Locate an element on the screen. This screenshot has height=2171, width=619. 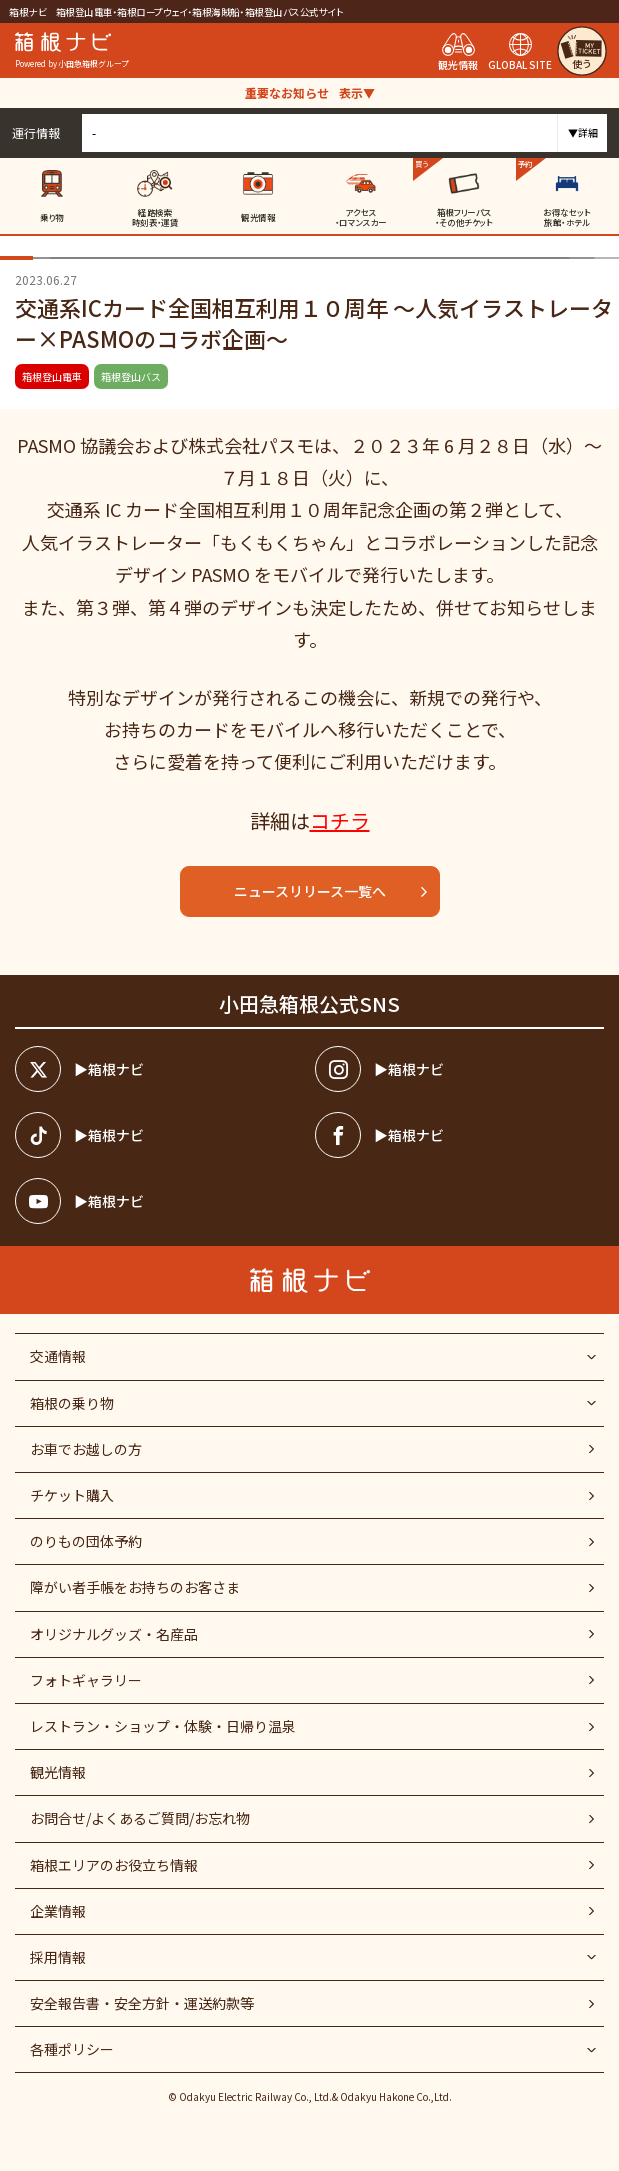
[箱根ナビfacebook] is located at coordinates (459, 1135).